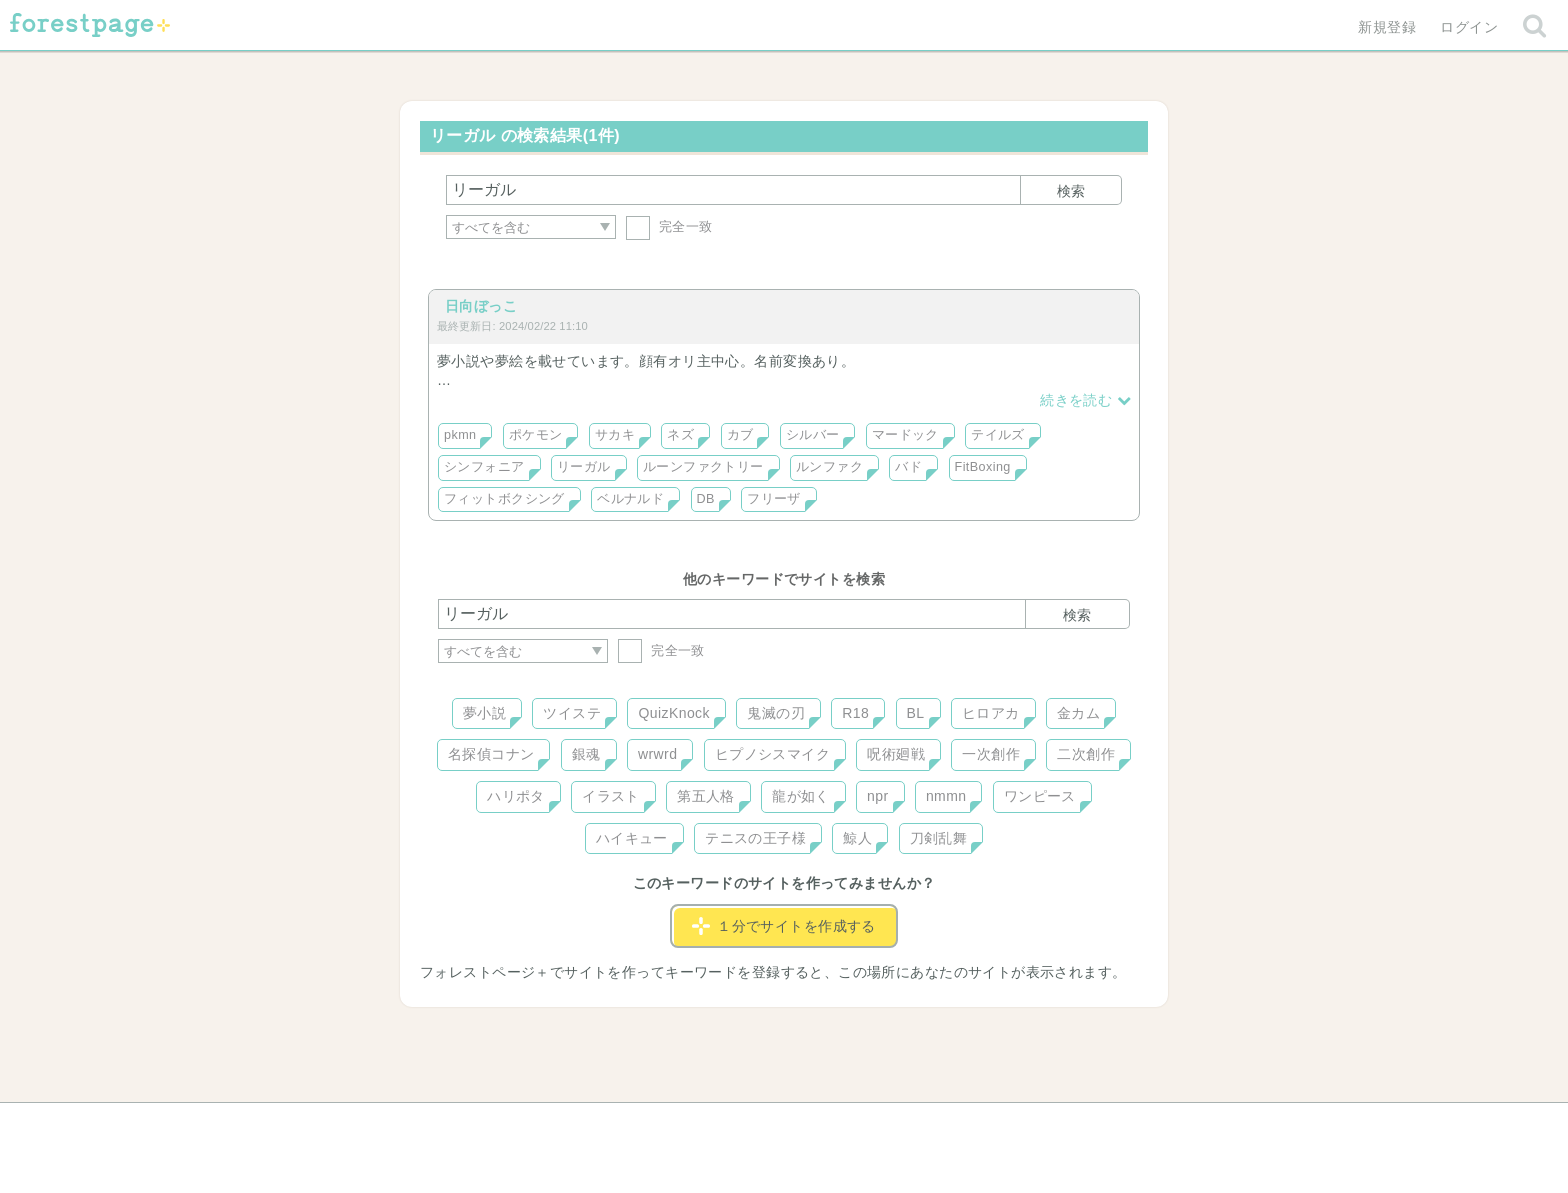 This screenshot has height=1193, width=1568. What do you see at coordinates (1071, 191) in the screenshot?
I see `検索` at bounding box center [1071, 191].